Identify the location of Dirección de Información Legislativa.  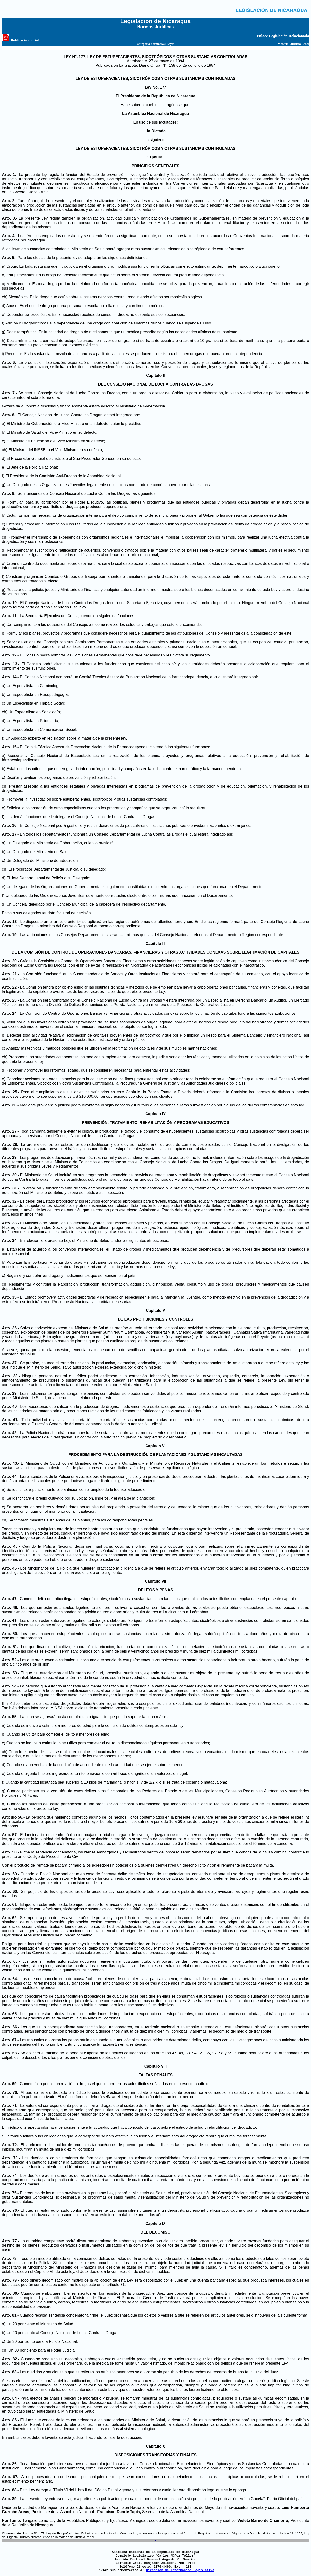
(180, 2570).